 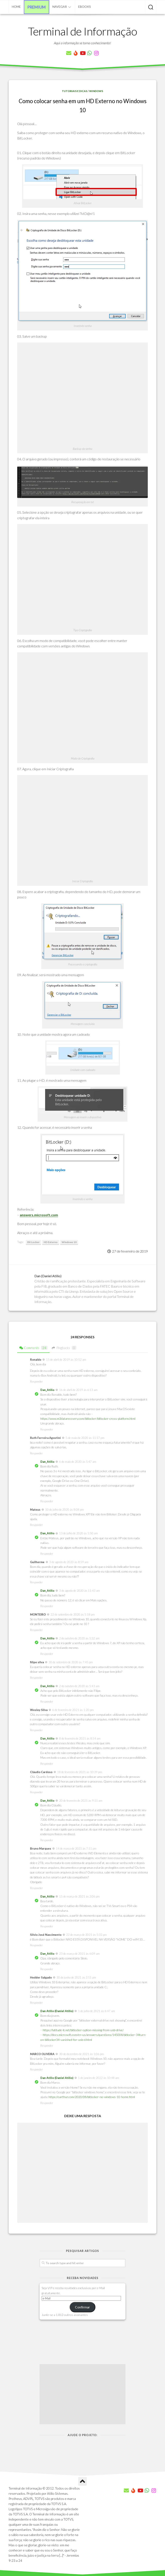 What do you see at coordinates (56, 2011) in the screenshot?
I see `Dan Atilio (Daniel Atilio)` at bounding box center [56, 2011].